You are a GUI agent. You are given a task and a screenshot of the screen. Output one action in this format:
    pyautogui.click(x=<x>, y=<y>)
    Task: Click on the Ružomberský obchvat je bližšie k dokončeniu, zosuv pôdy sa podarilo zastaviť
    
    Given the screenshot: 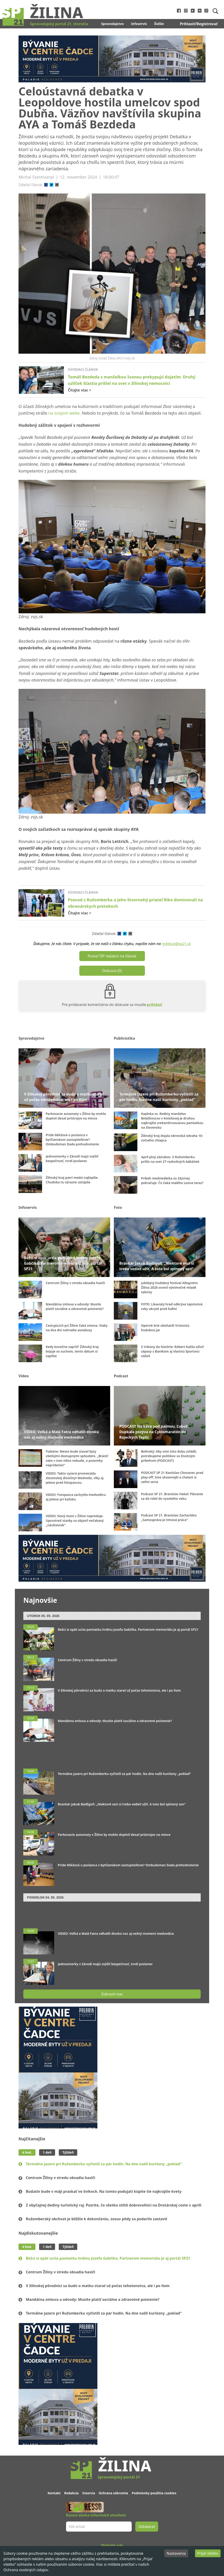 What is the action you would take?
    pyautogui.click(x=96, y=2218)
    